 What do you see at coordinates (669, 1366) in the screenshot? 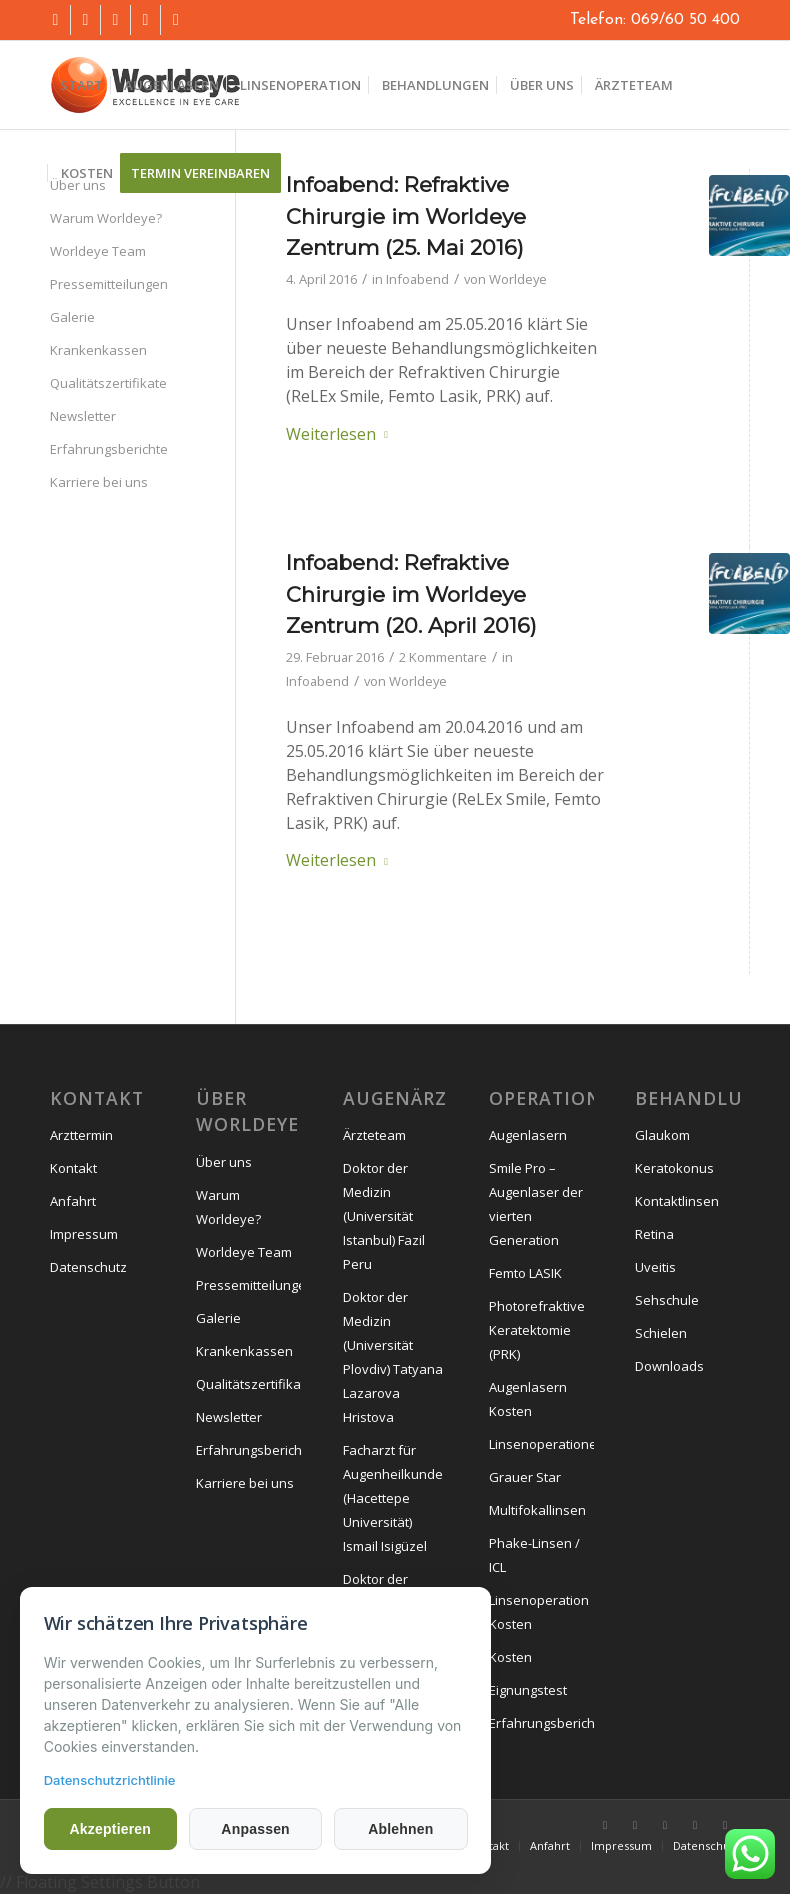
I see `Downloads` at bounding box center [669, 1366].